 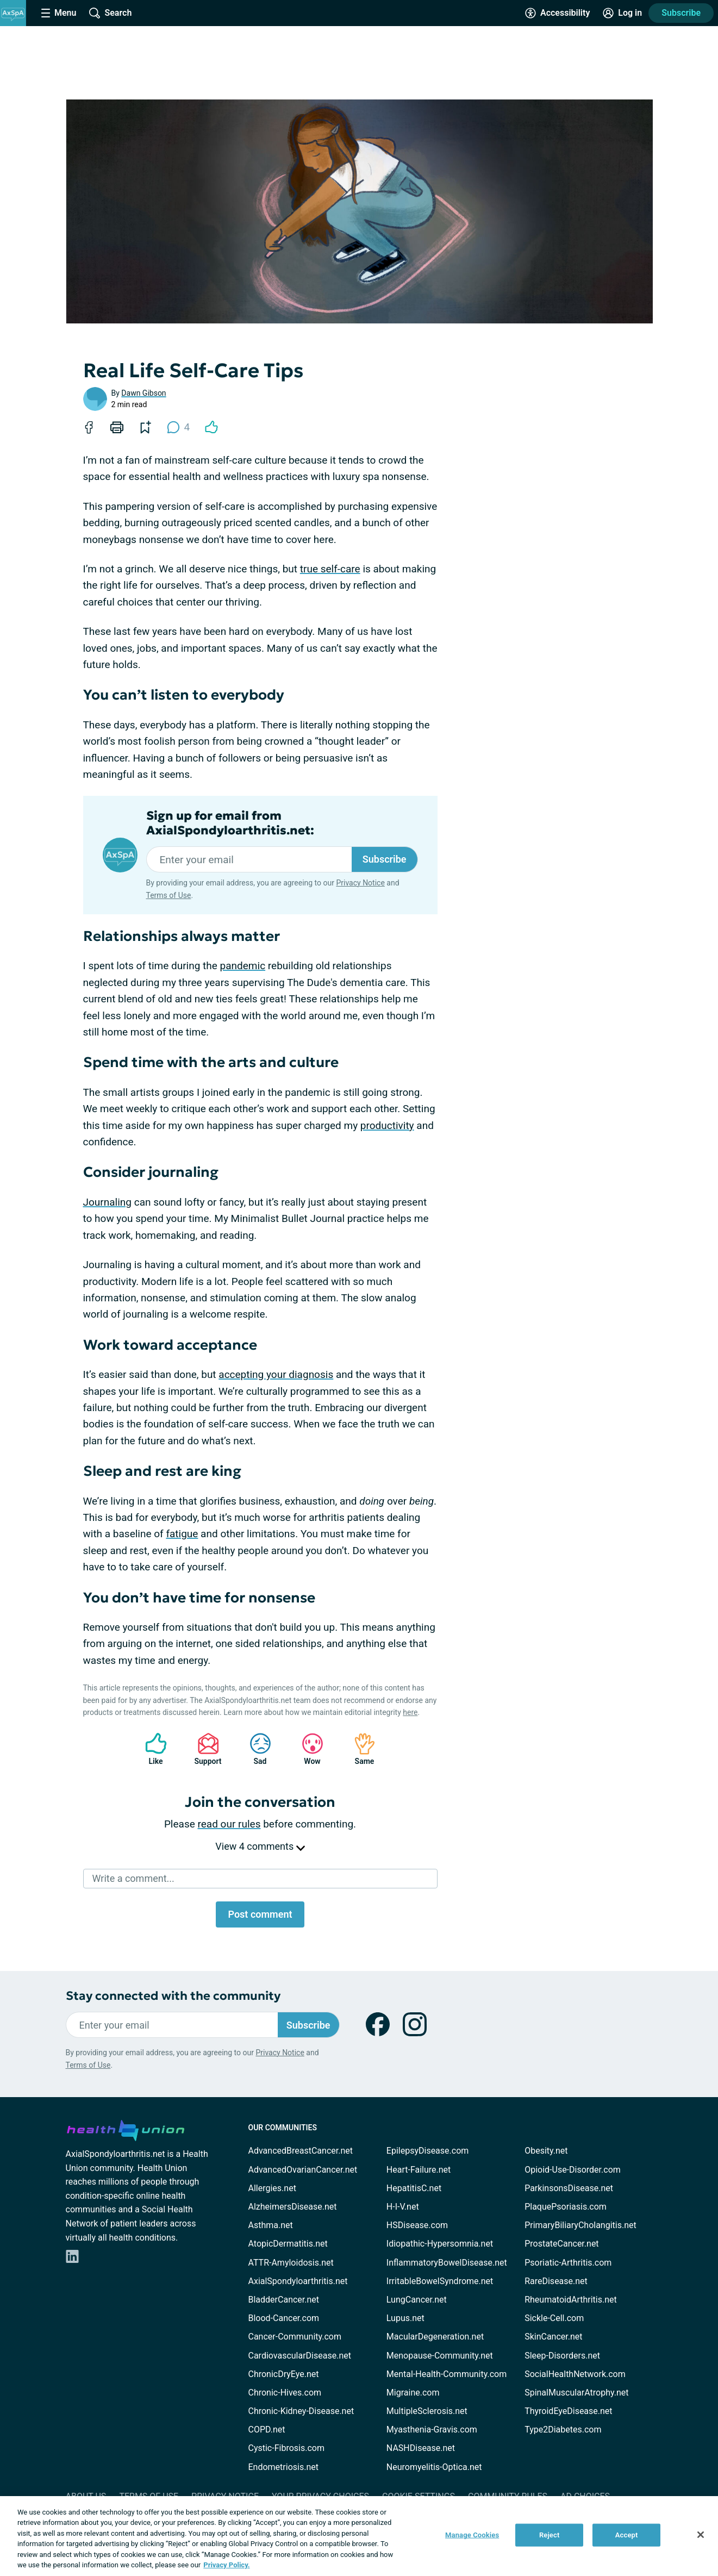 I want to click on AtopicDermatitis.net, so click(x=288, y=2243).